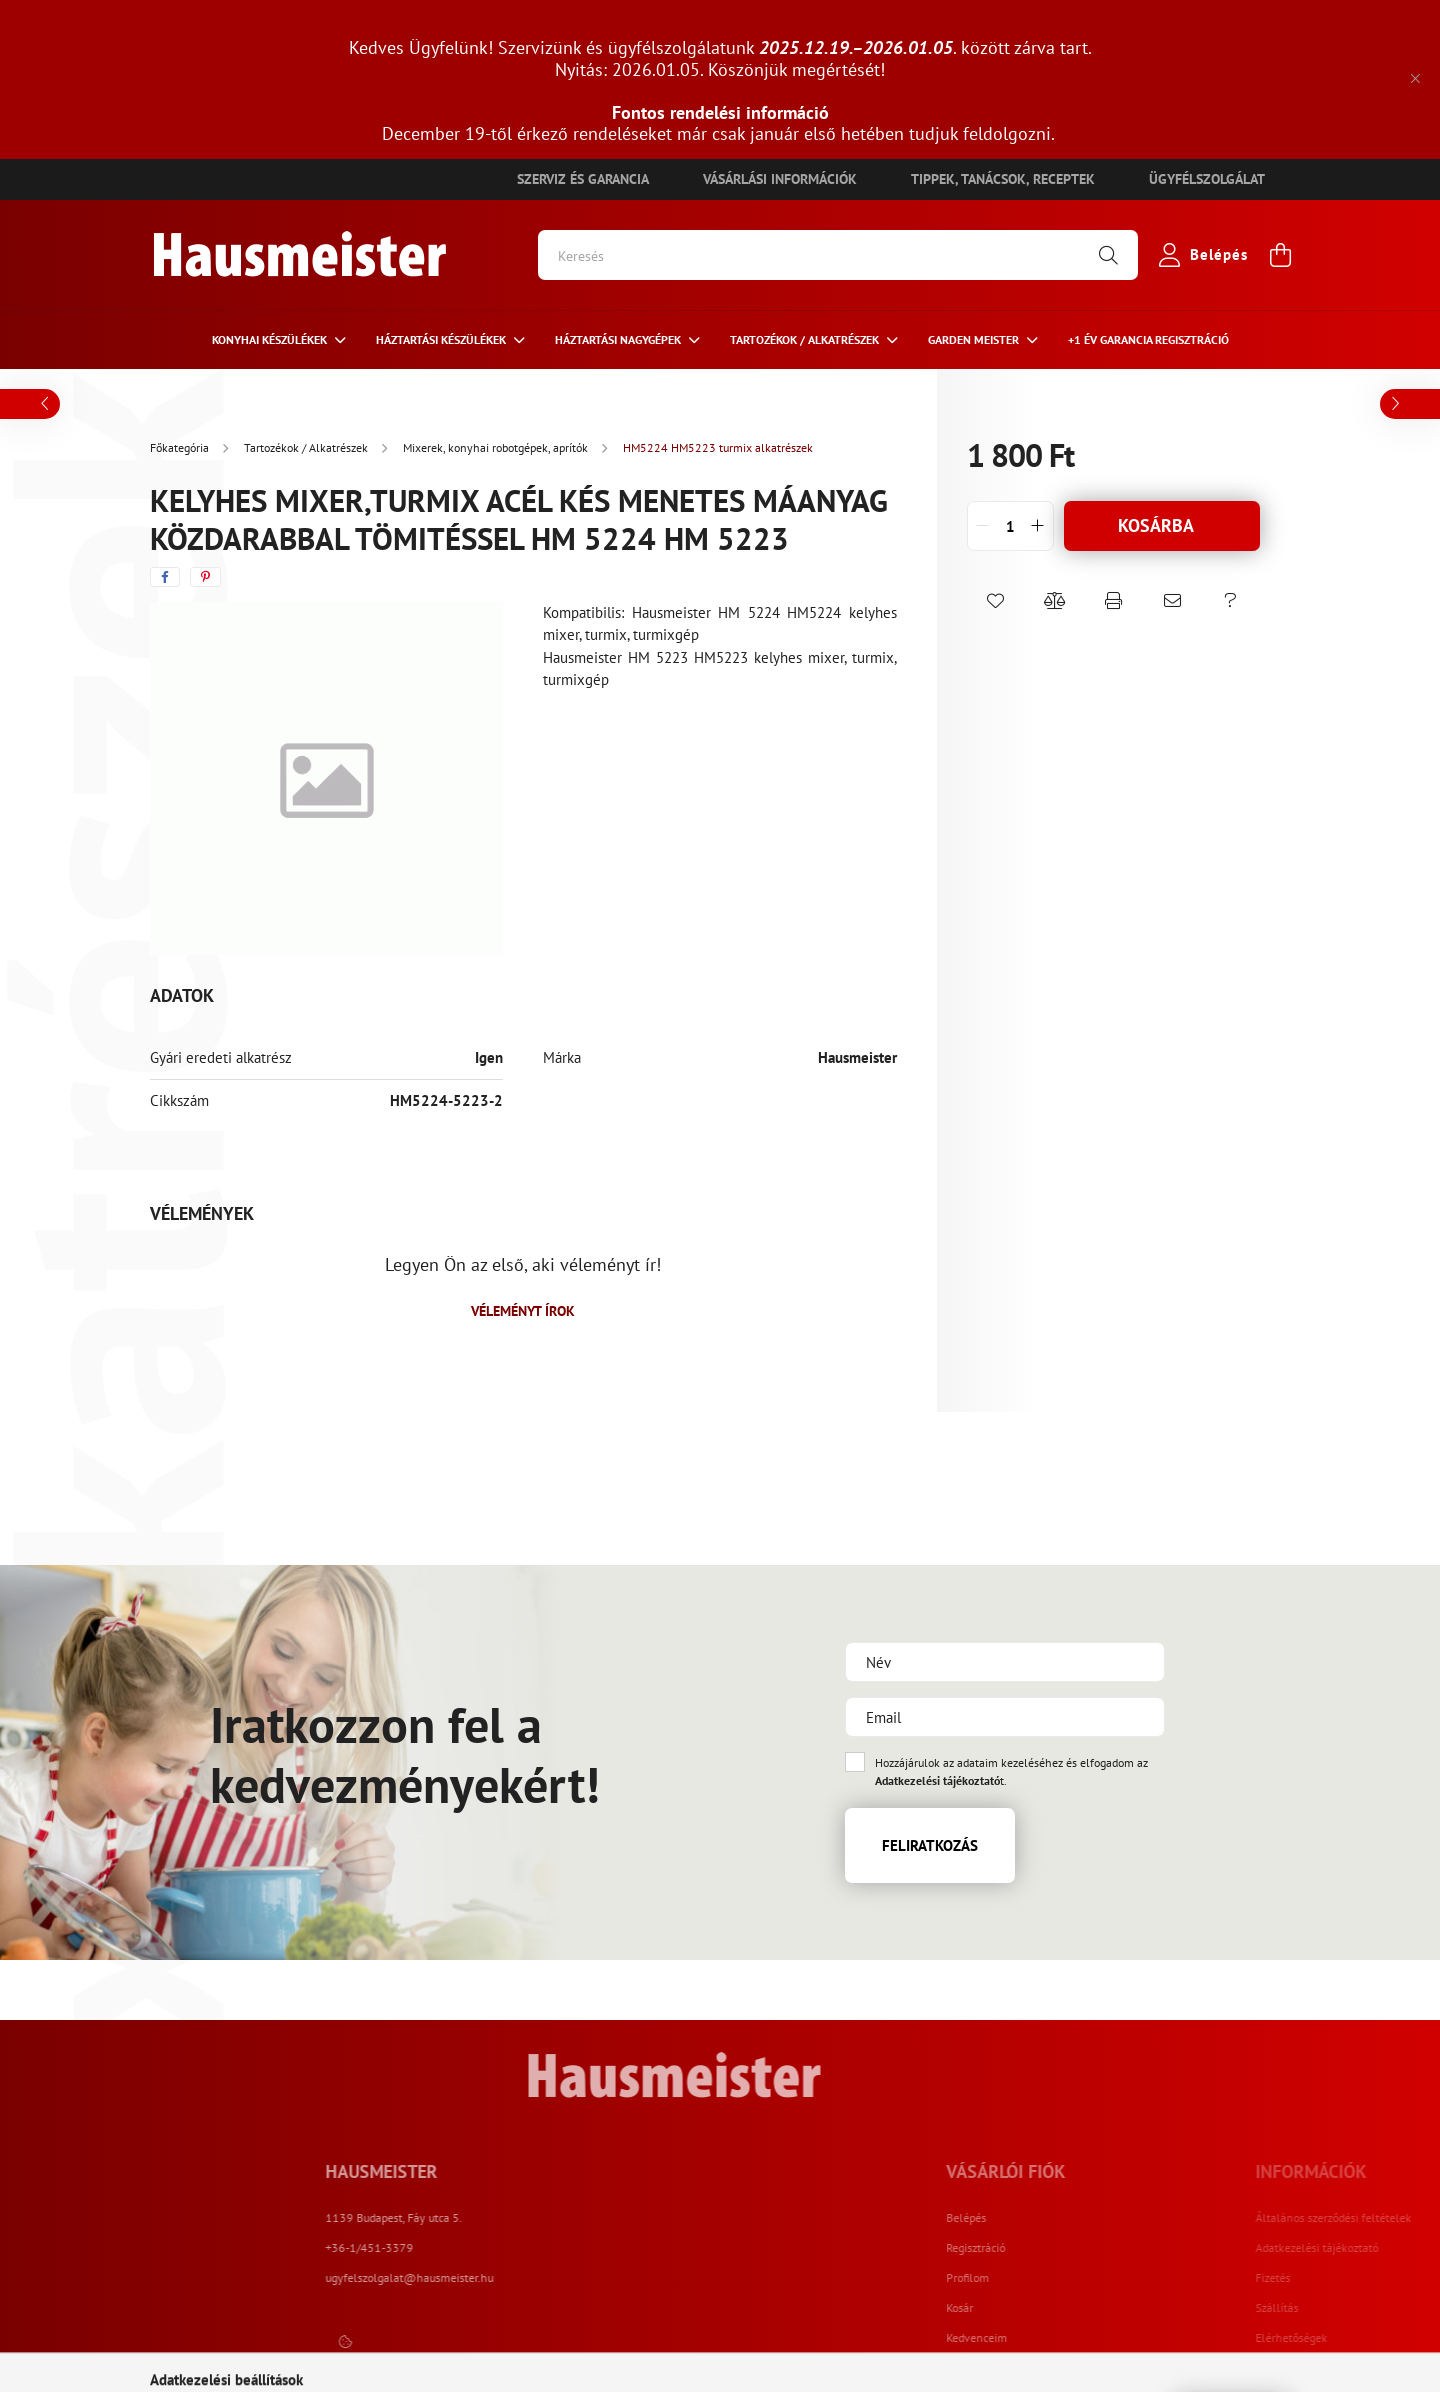 The height and width of the screenshot is (2392, 1440). I want to click on Vásárlási információk, so click(780, 179).